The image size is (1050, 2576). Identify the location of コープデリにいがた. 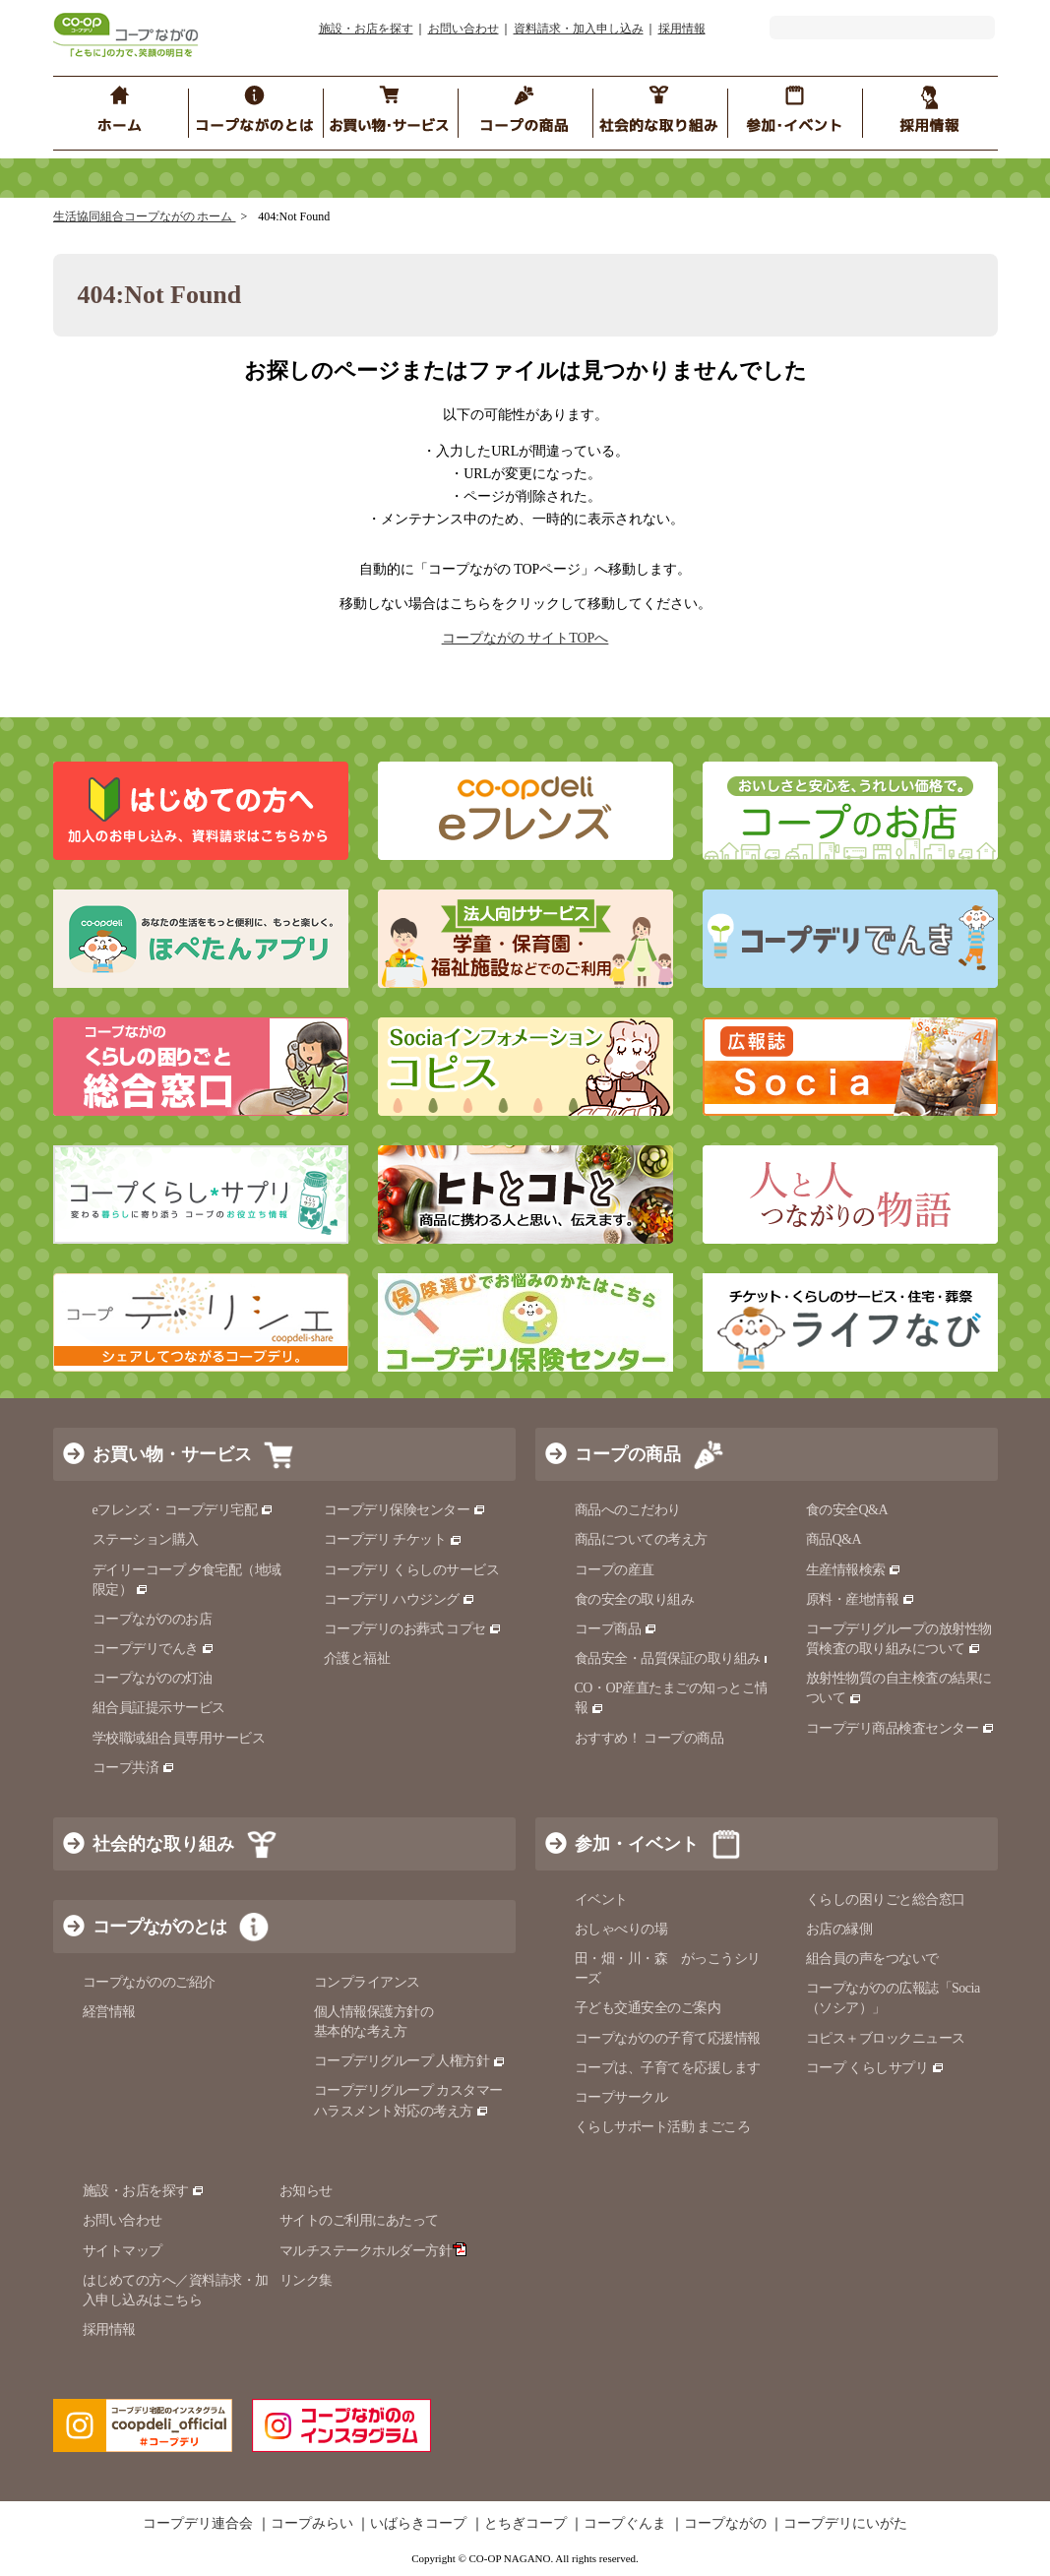
(845, 2524).